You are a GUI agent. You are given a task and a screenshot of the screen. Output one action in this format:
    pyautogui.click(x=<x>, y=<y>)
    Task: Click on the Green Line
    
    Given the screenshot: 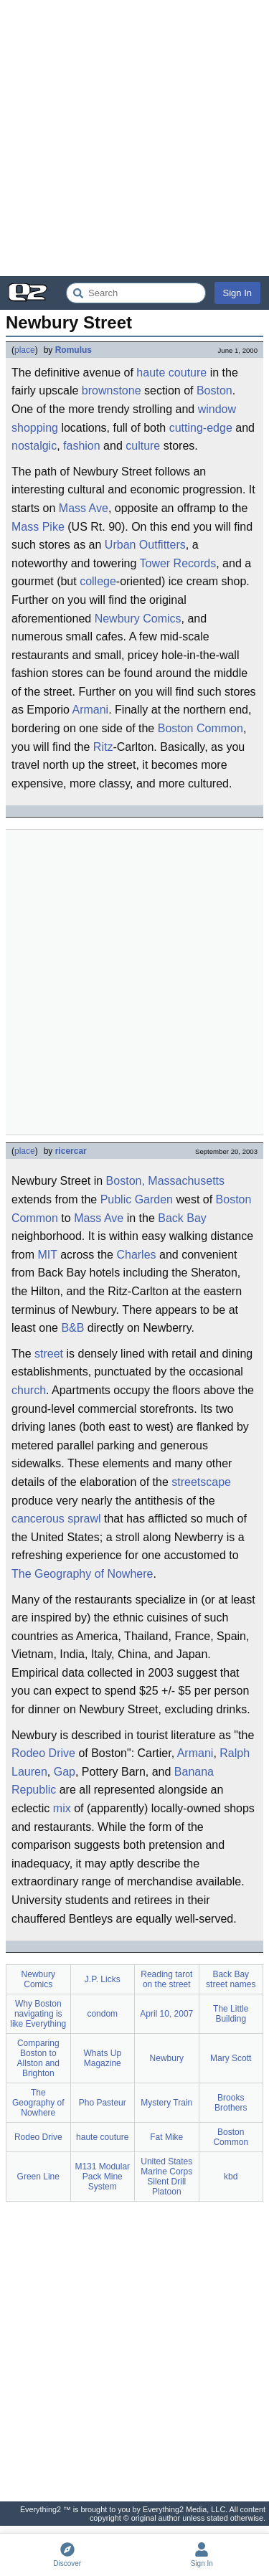 What is the action you would take?
    pyautogui.click(x=38, y=2177)
    